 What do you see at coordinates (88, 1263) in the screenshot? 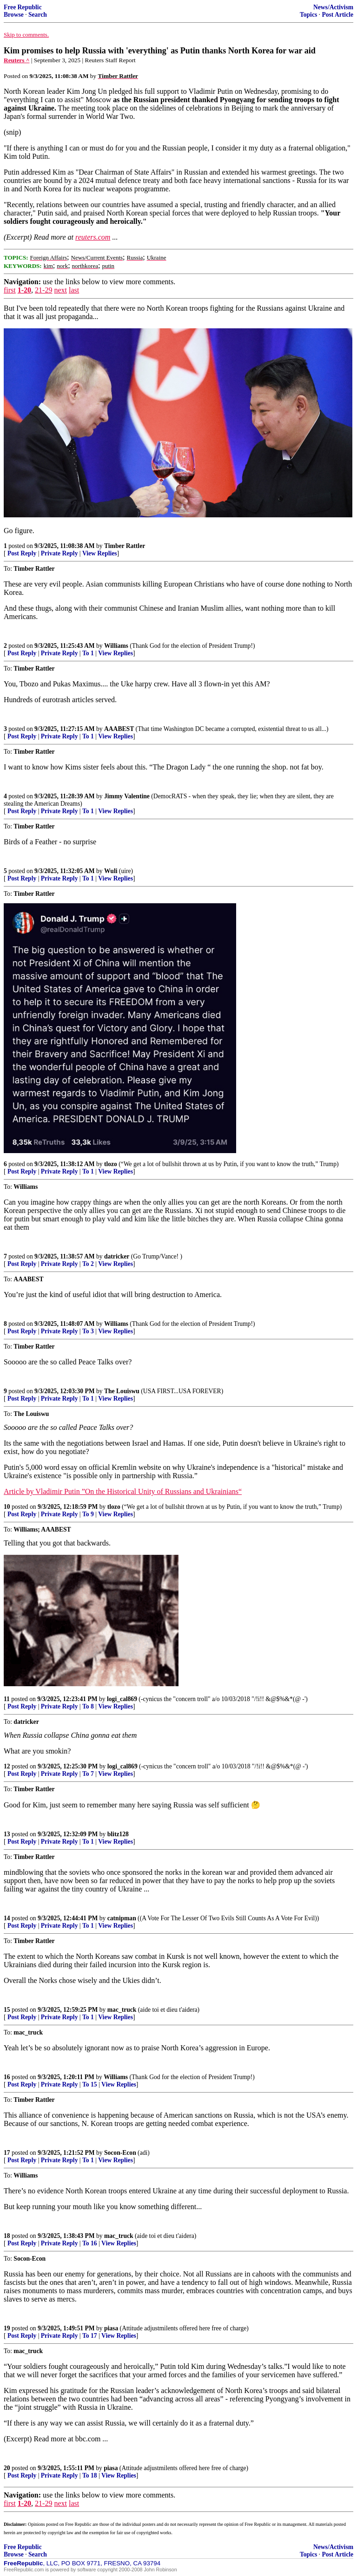
I see `To 2` at bounding box center [88, 1263].